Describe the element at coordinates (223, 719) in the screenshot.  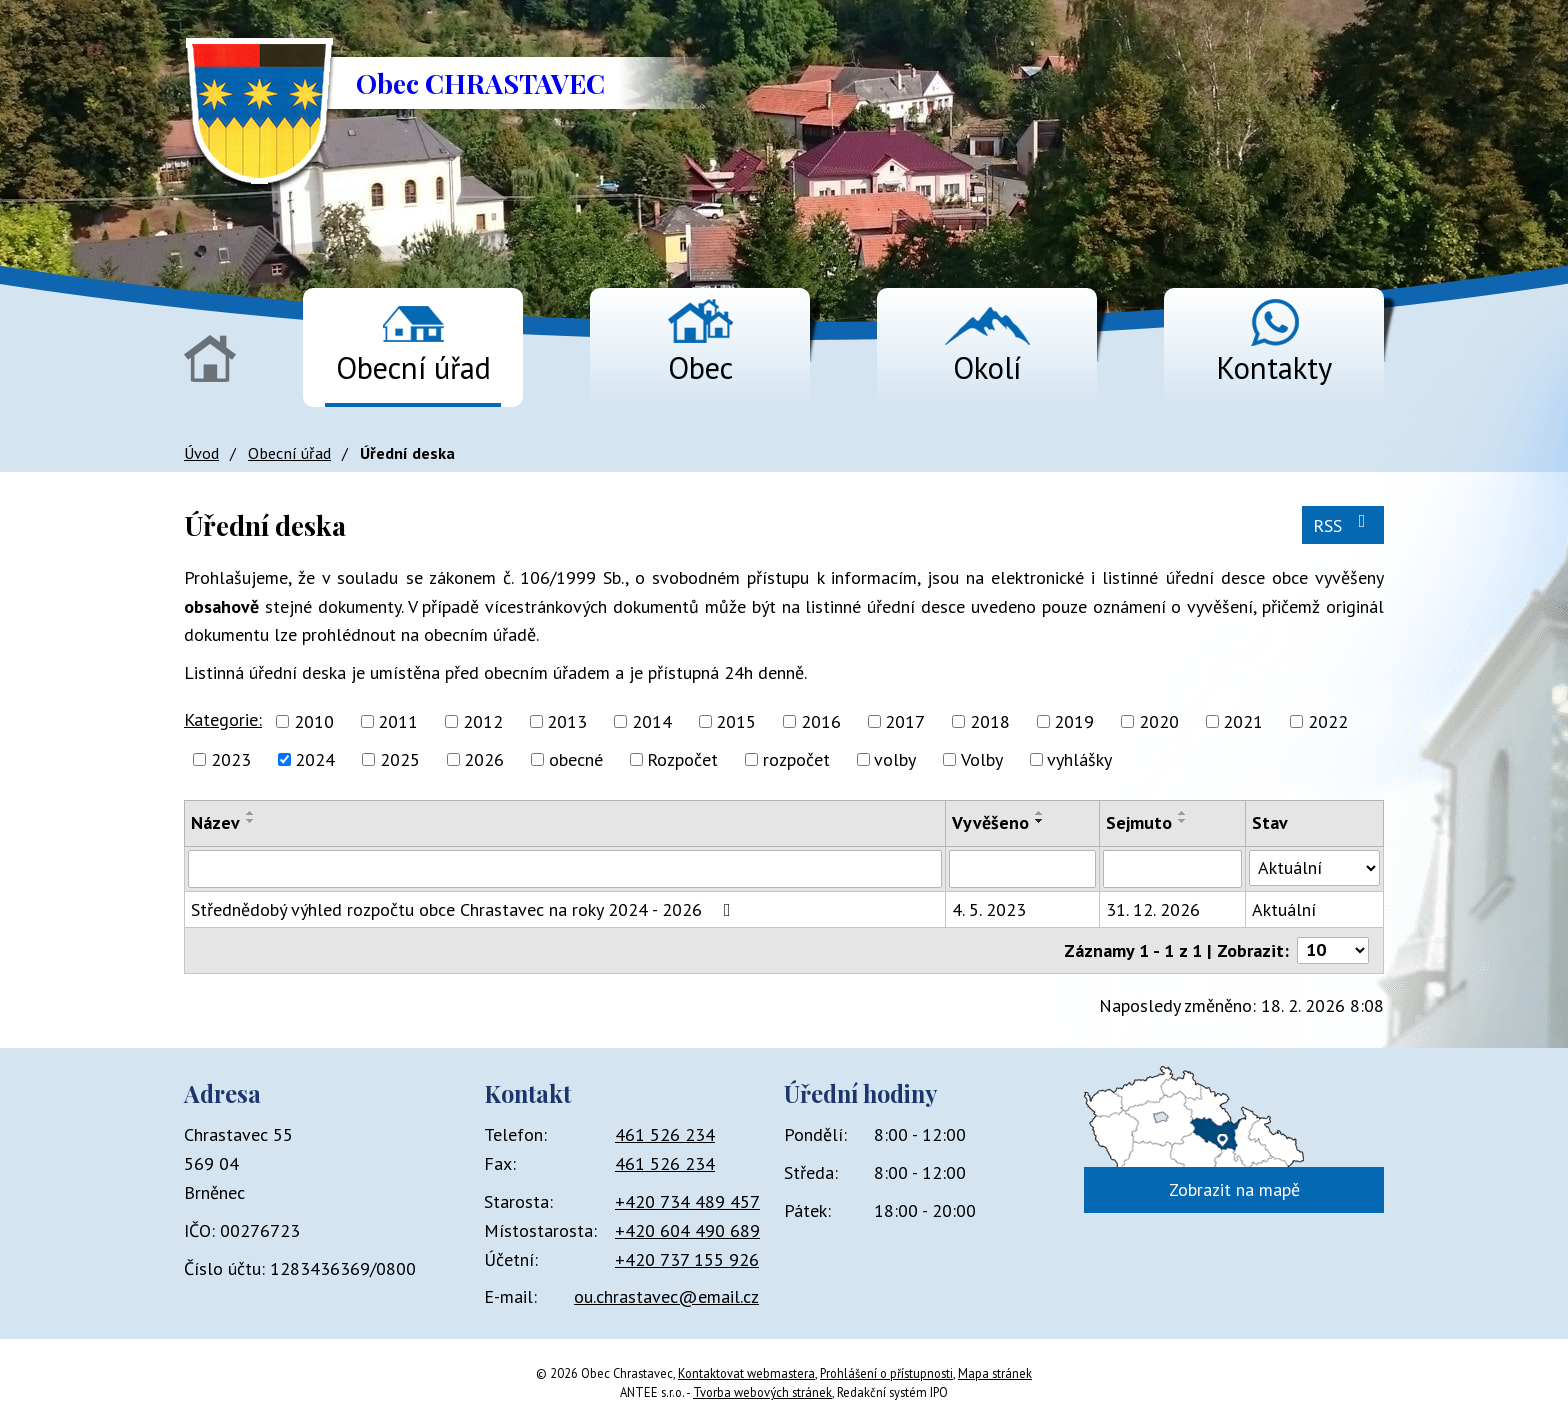
I see `Kategorie:` at that location.